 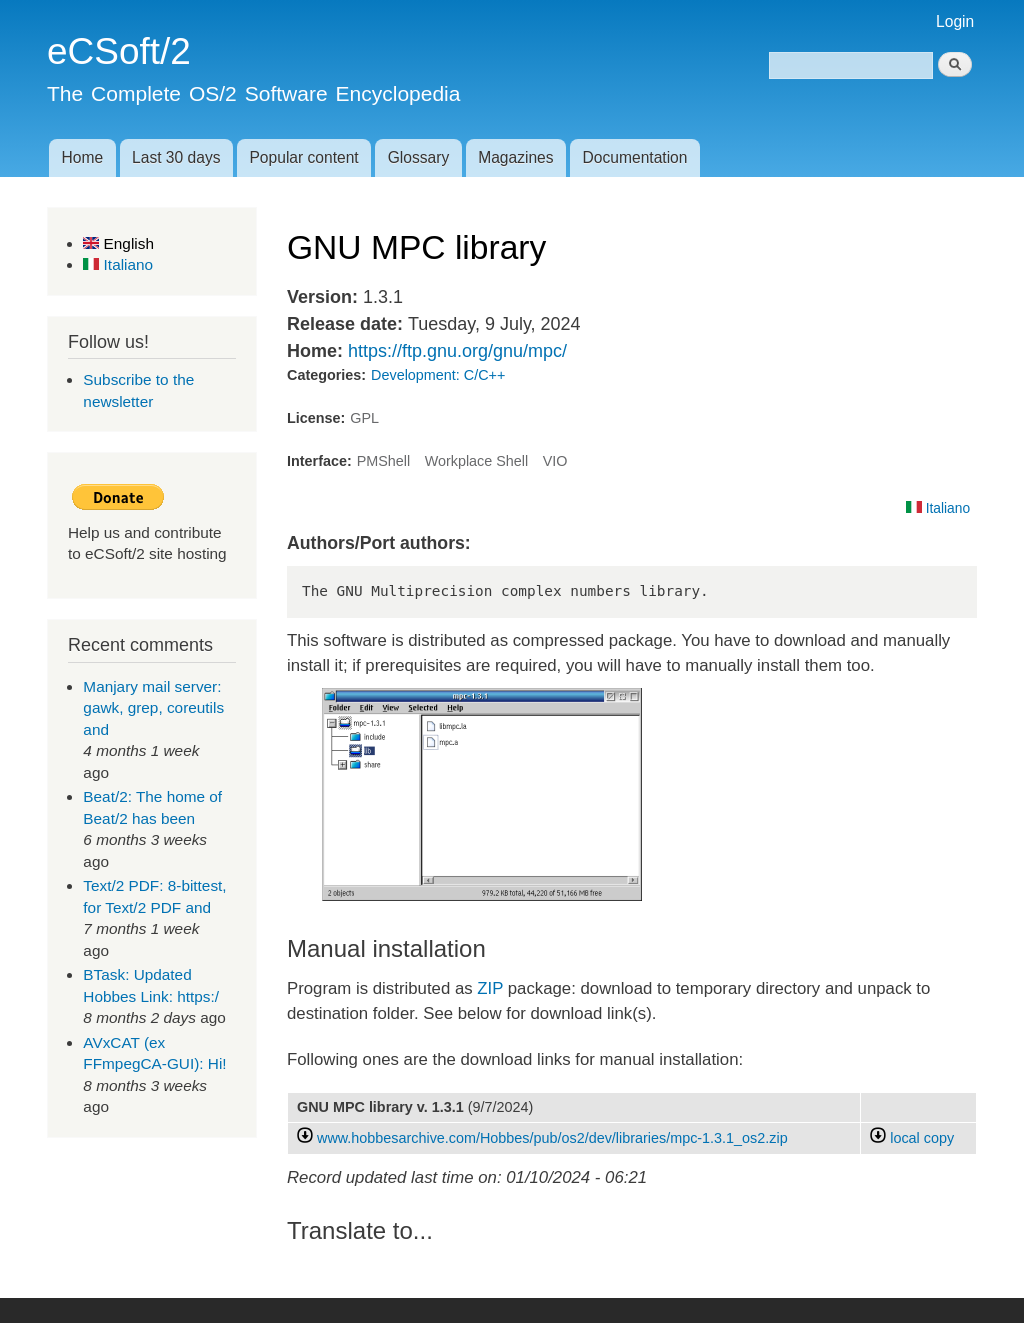 What do you see at coordinates (955, 21) in the screenshot?
I see `Login` at bounding box center [955, 21].